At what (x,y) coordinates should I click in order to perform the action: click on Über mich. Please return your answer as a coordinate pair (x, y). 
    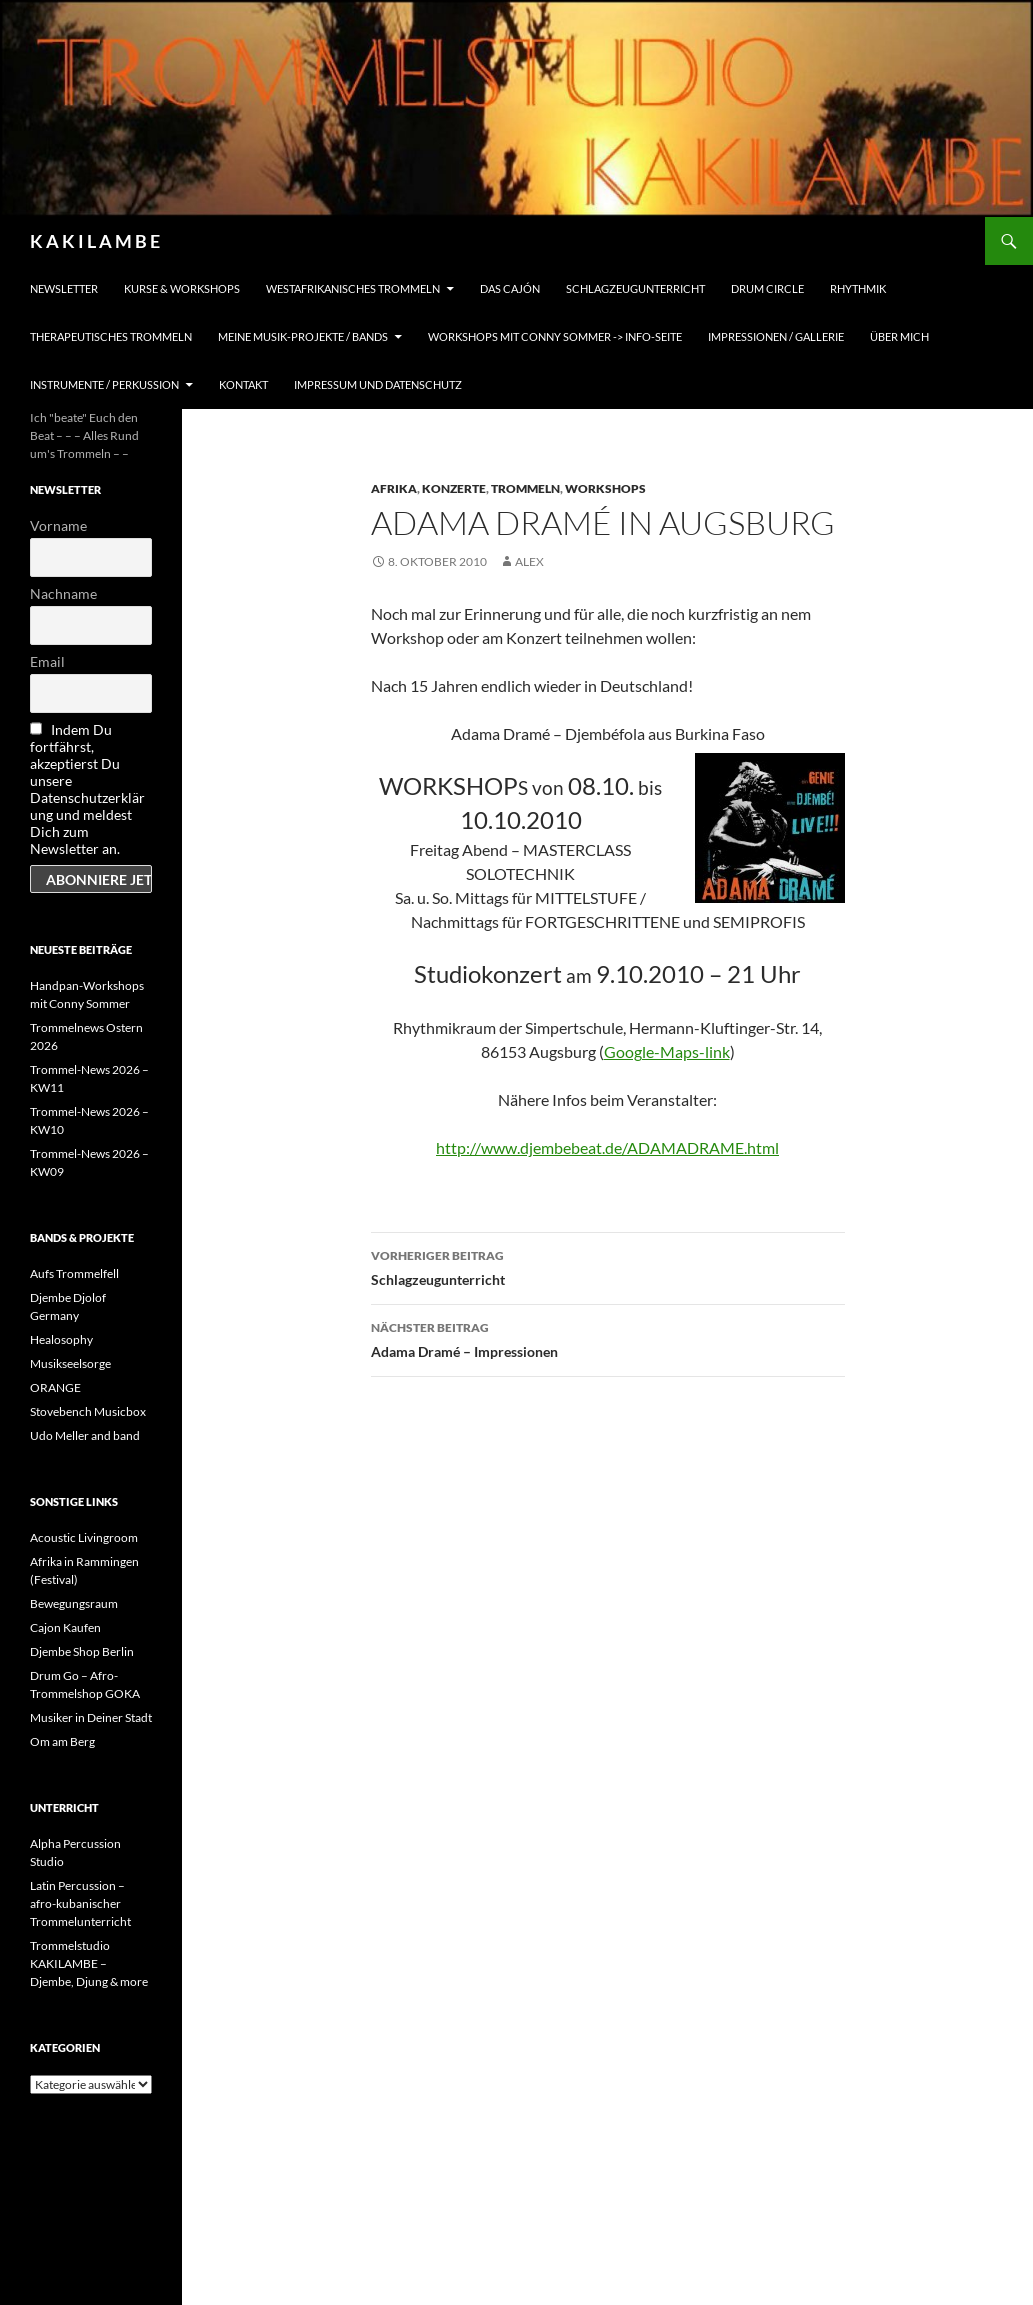
    Looking at the image, I should click on (899, 336).